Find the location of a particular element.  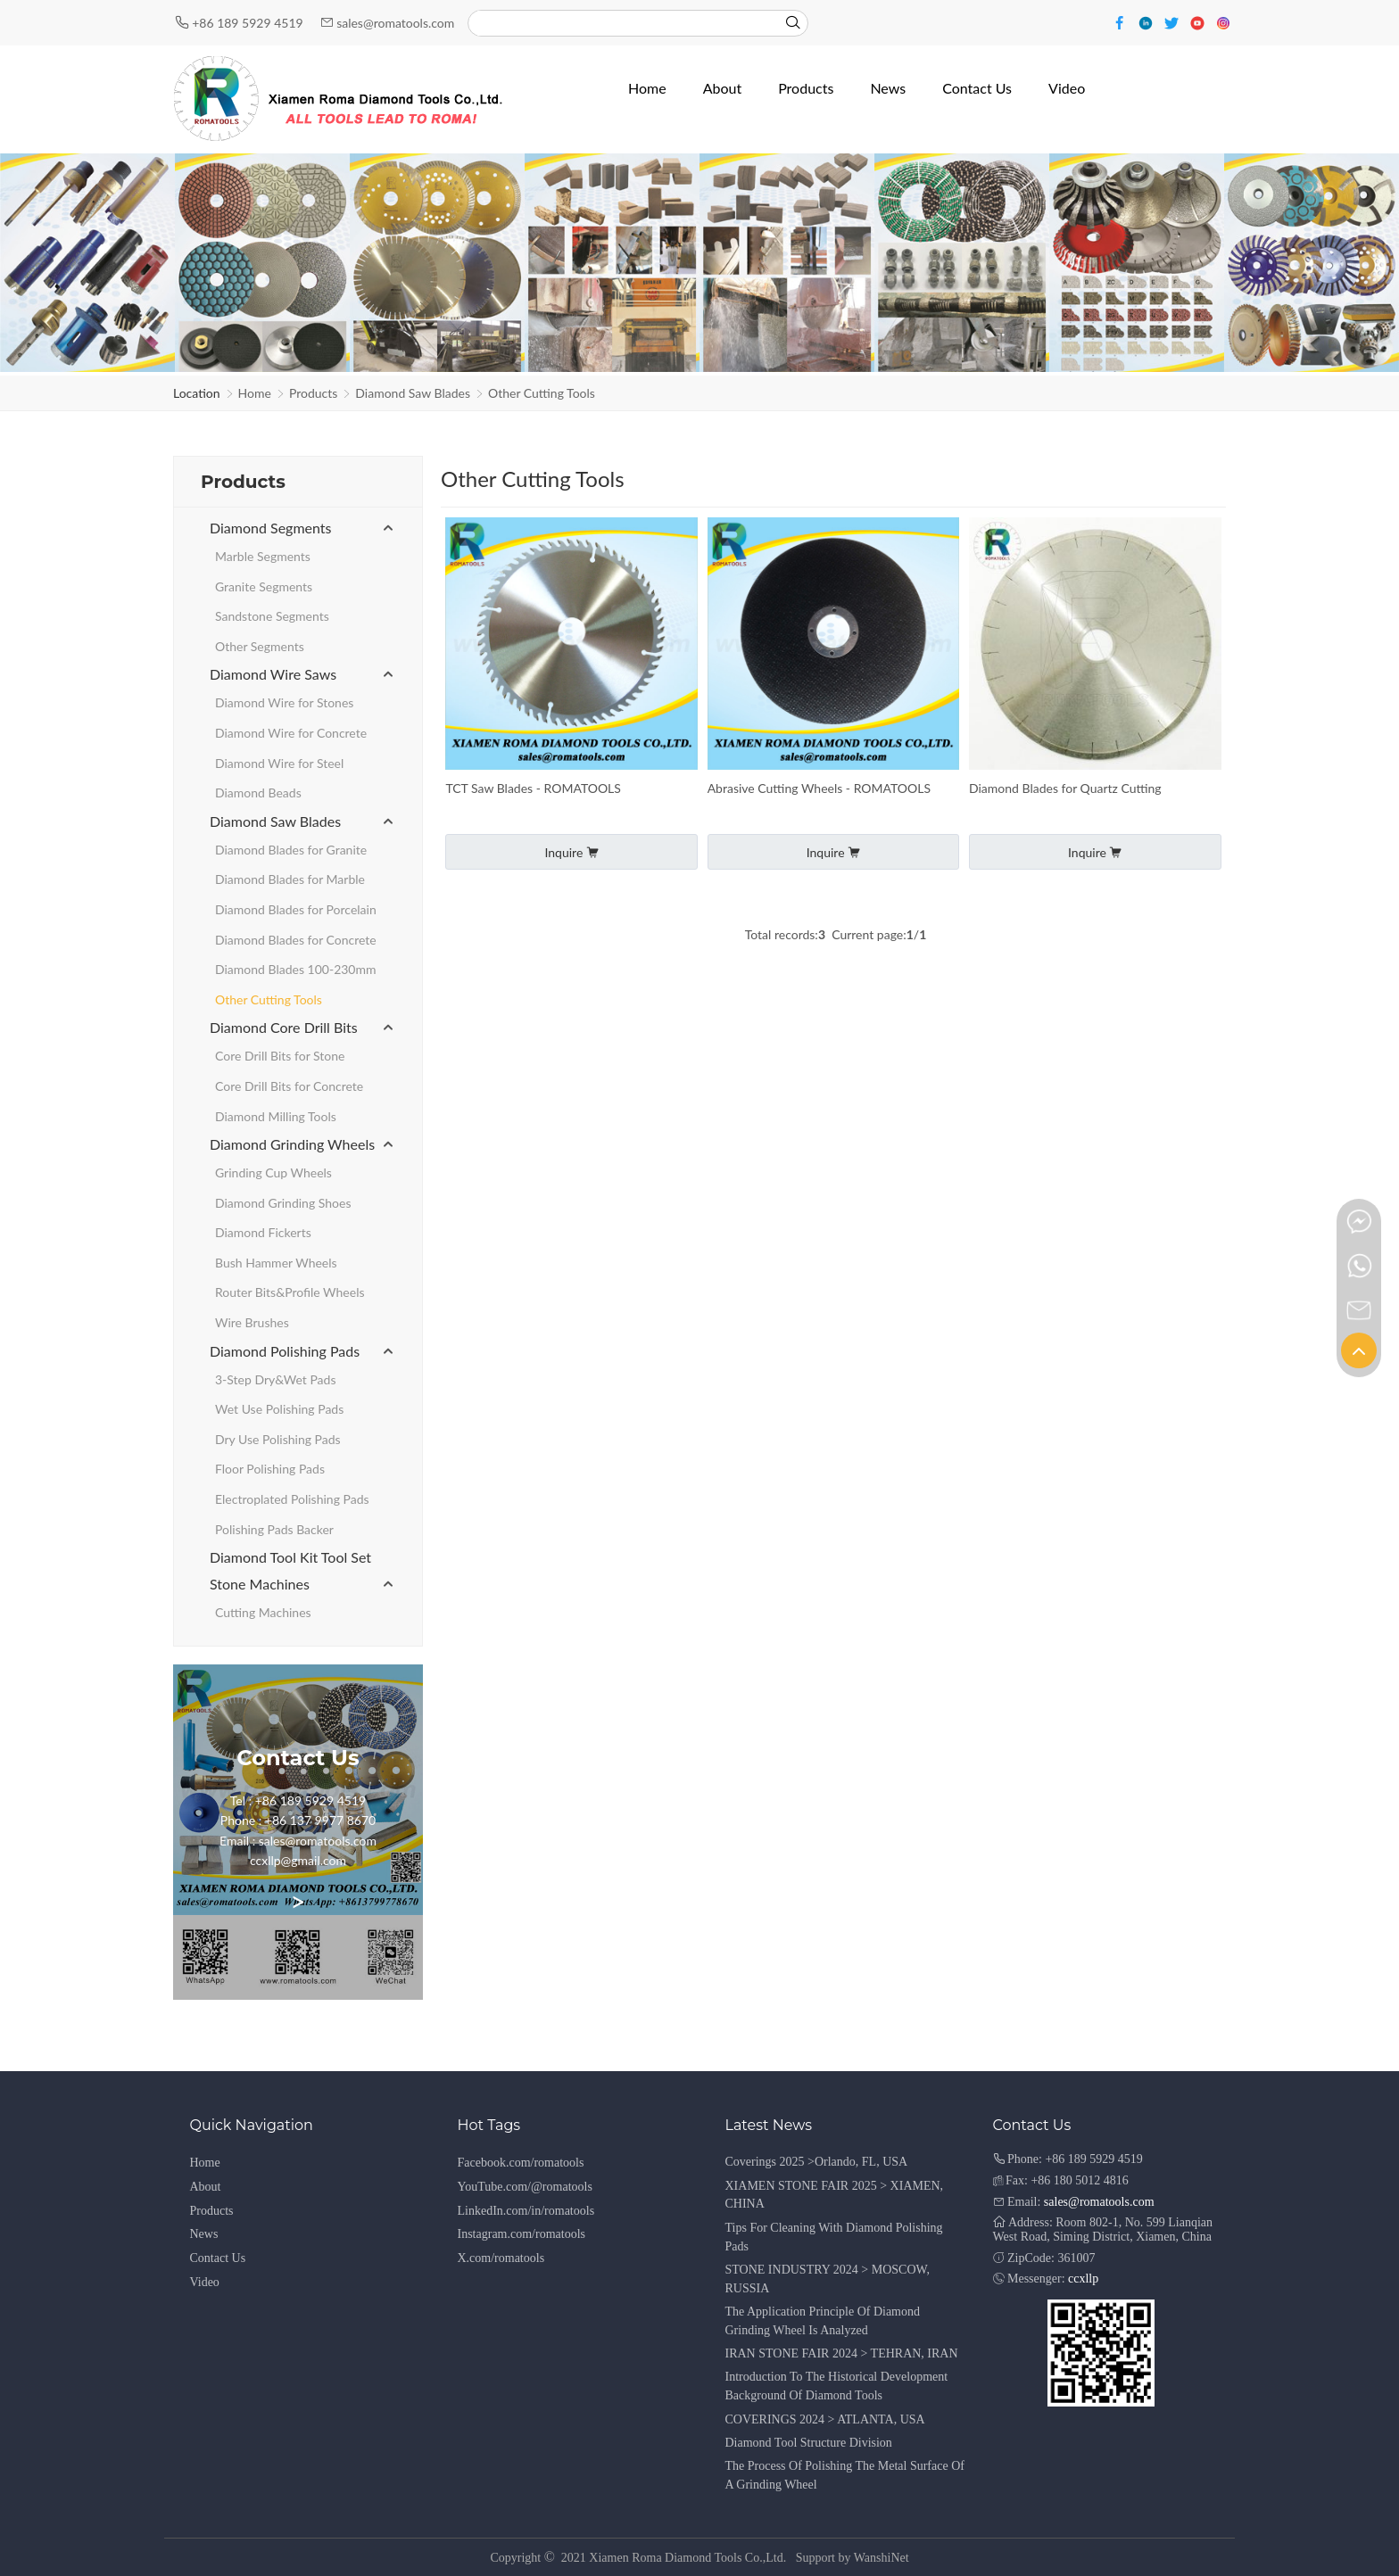

Other Cutting Tools is located at coordinates (541, 392).